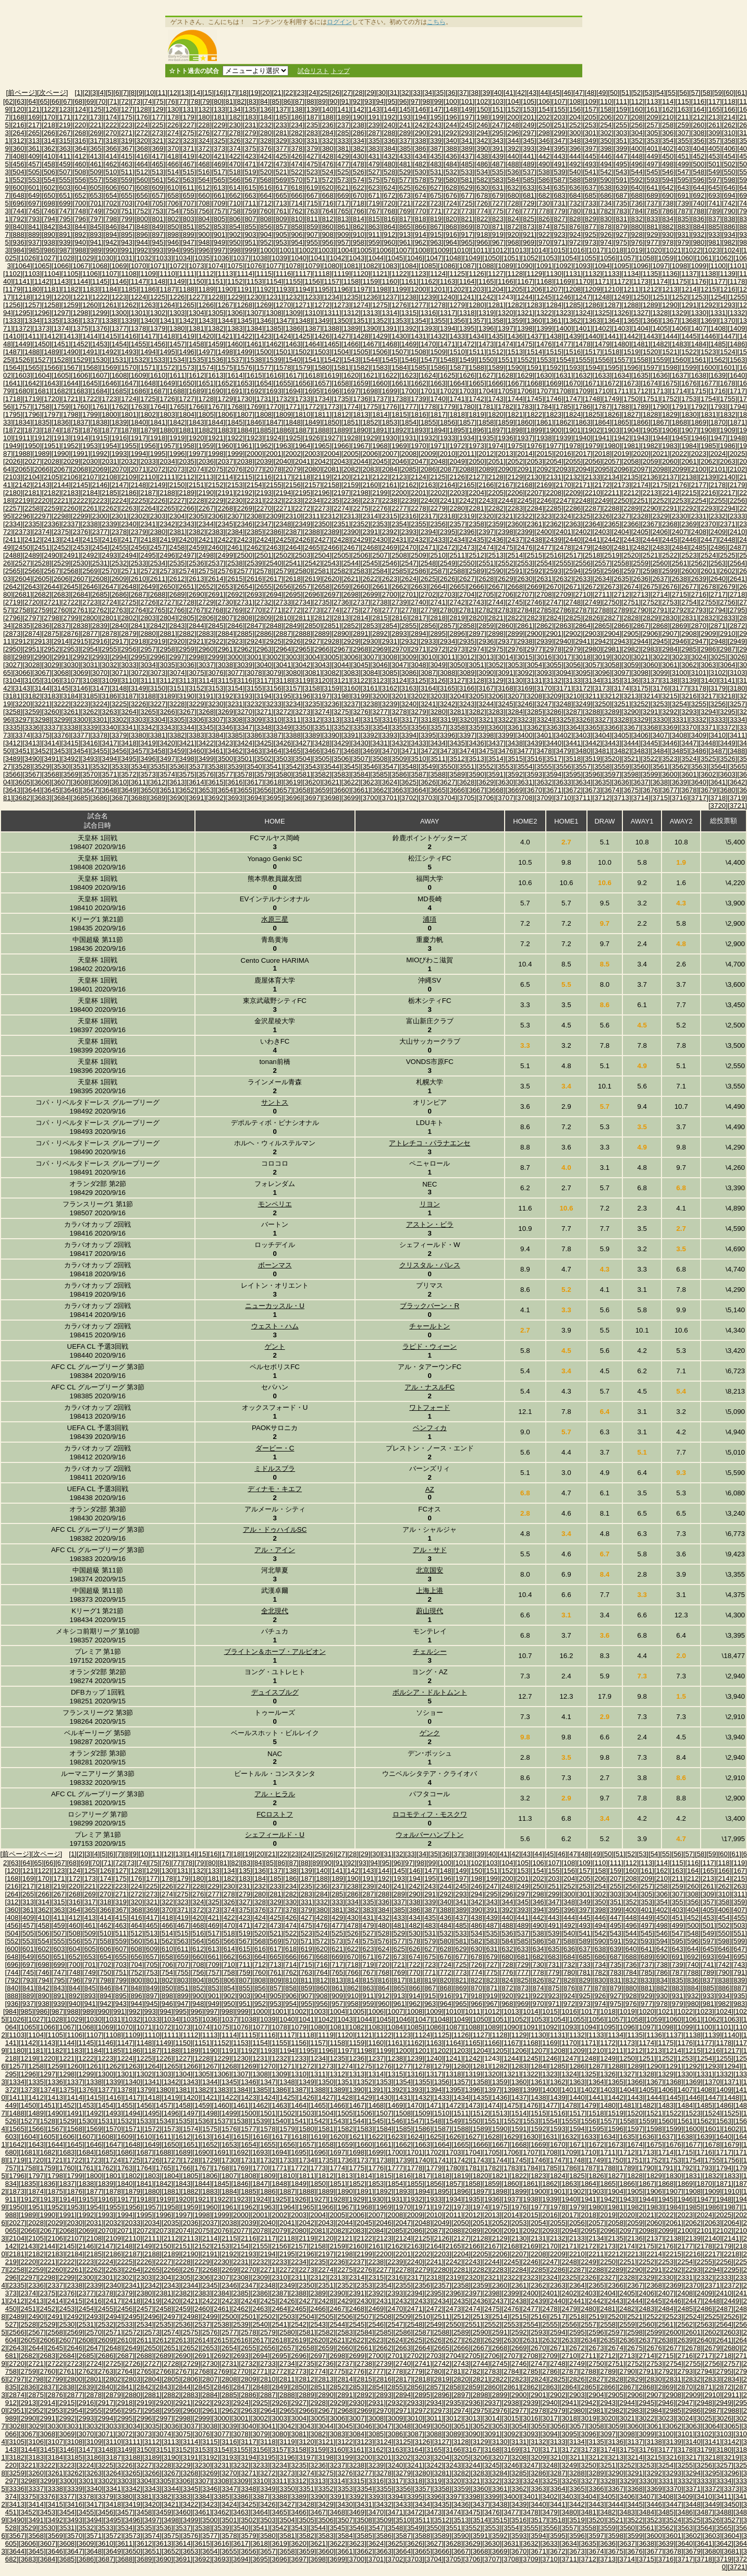  What do you see at coordinates (51, 414) in the screenshot?
I see `[1797]` at bounding box center [51, 414].